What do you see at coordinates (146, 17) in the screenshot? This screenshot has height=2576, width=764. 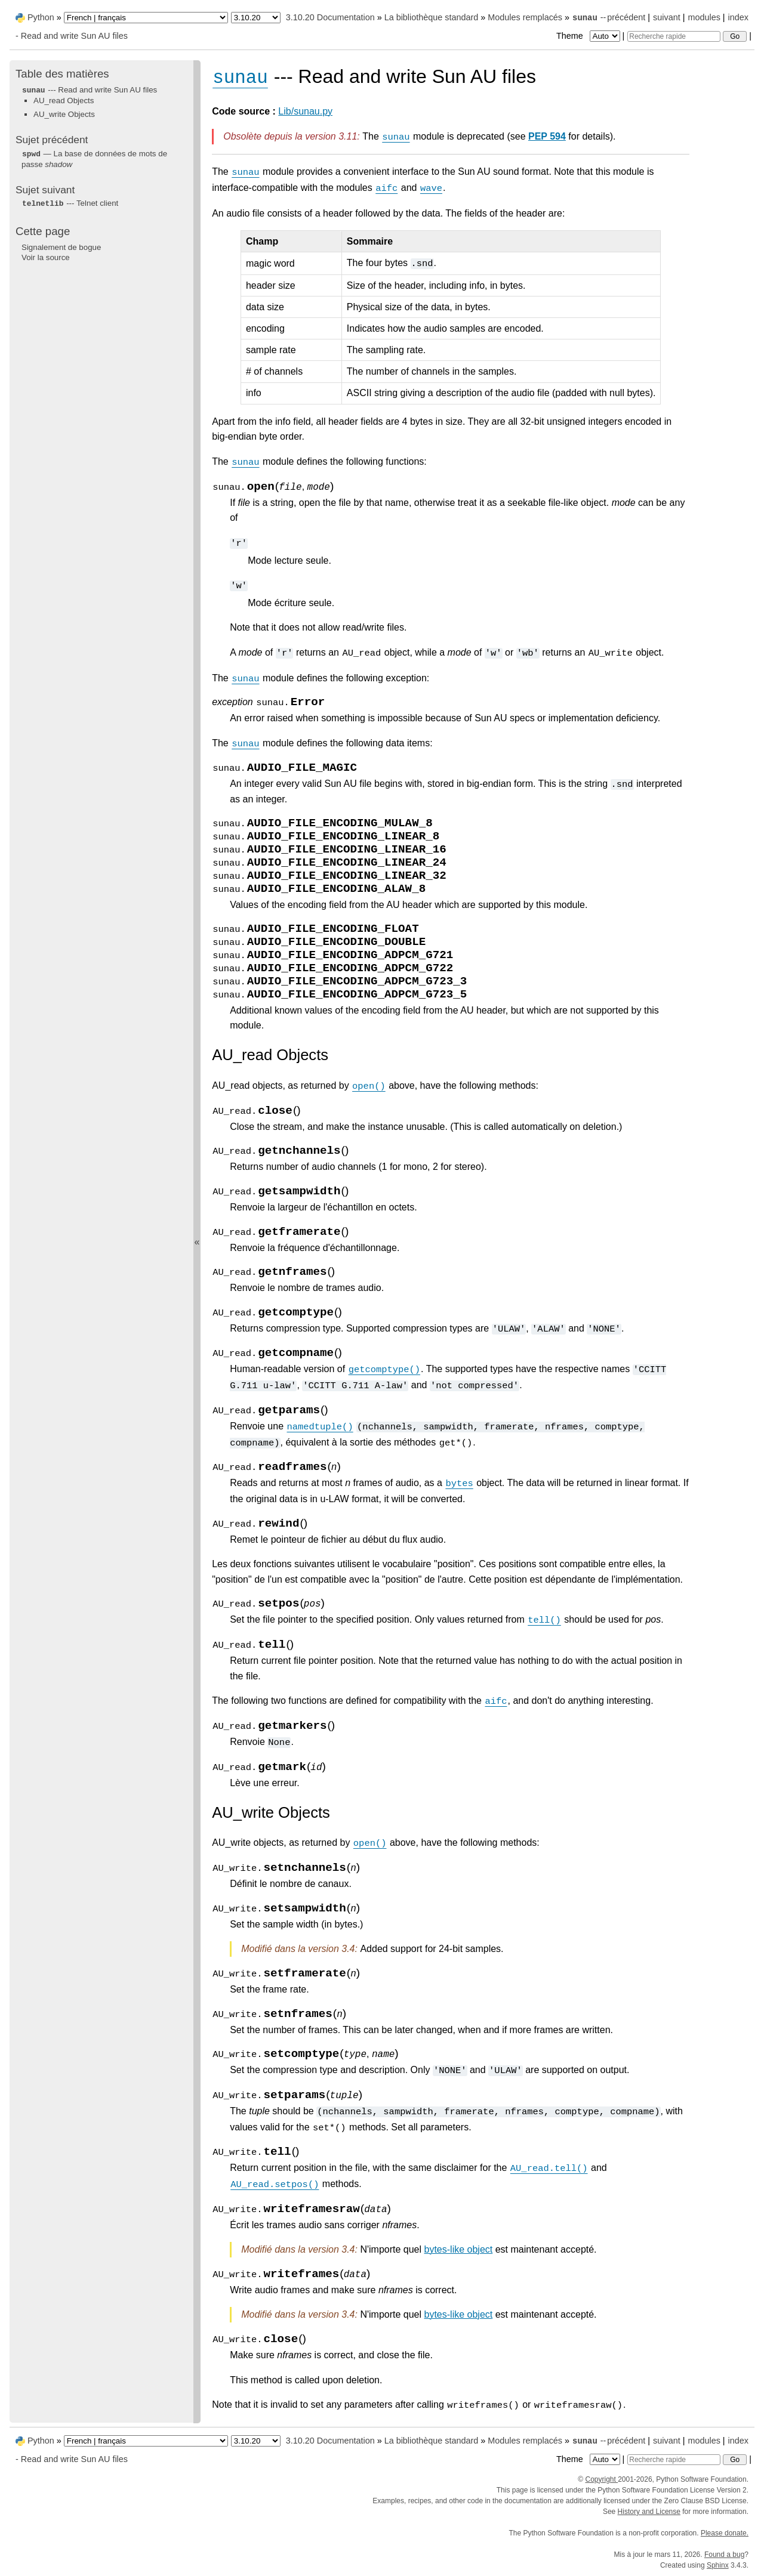 I see `[Language]` at bounding box center [146, 17].